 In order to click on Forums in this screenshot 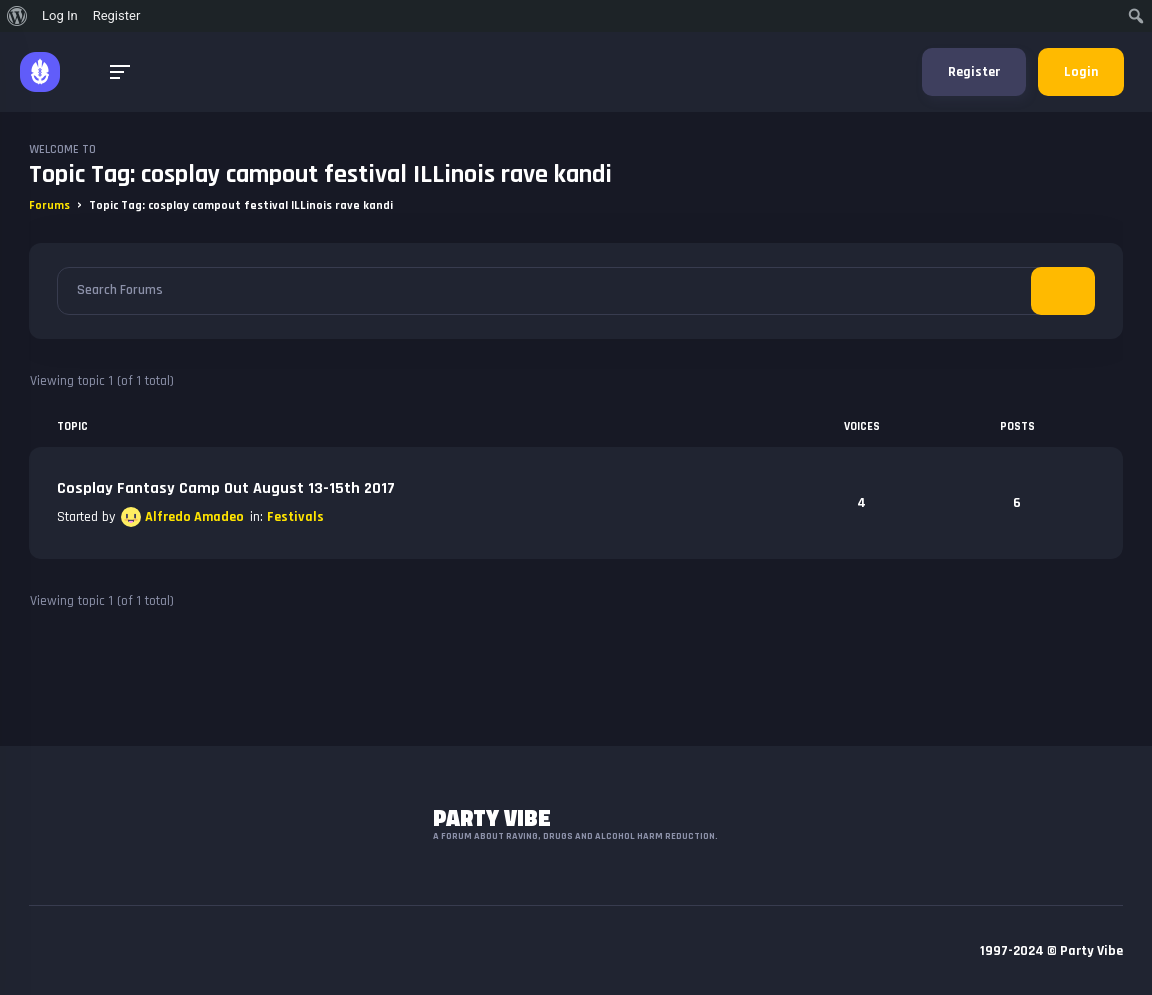, I will do `click(49, 205)`.